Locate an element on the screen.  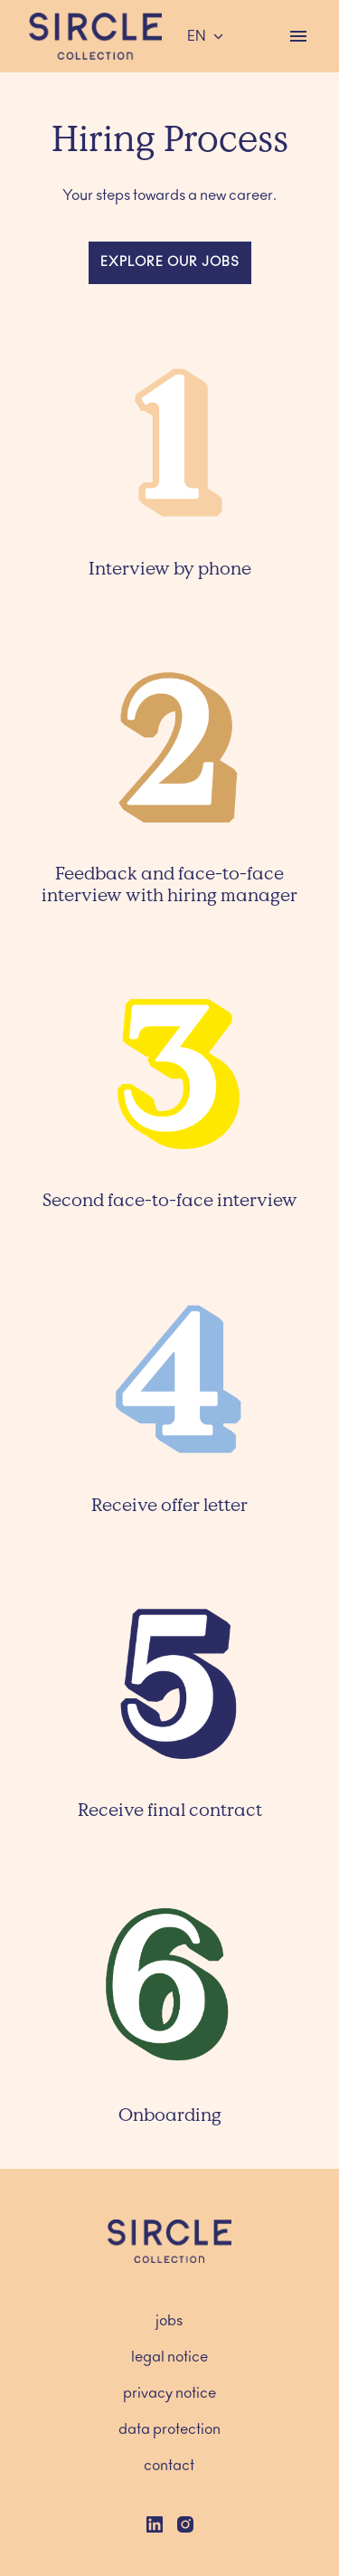
[Page navigation] is located at coordinates (298, 36).